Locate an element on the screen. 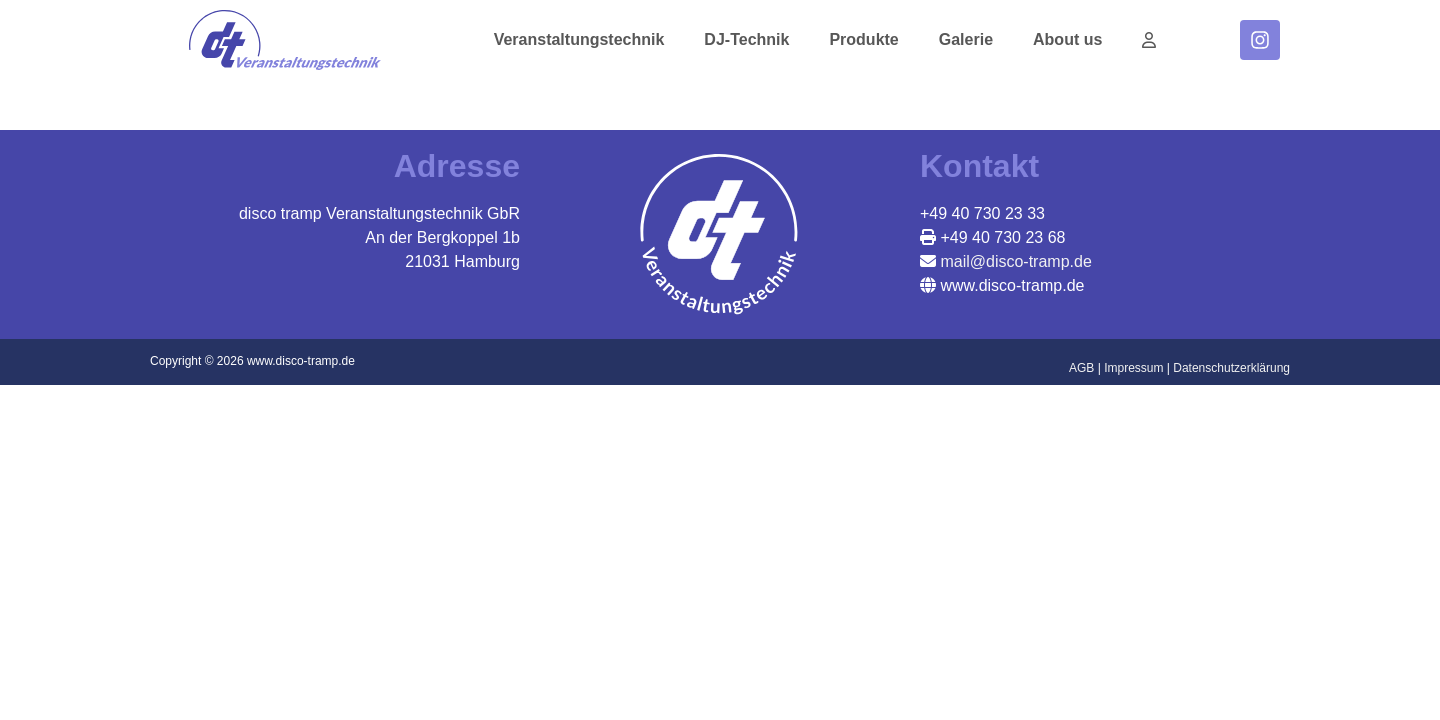 Image resolution: width=1440 pixels, height=720 pixels. Impressum is located at coordinates (1133, 368).